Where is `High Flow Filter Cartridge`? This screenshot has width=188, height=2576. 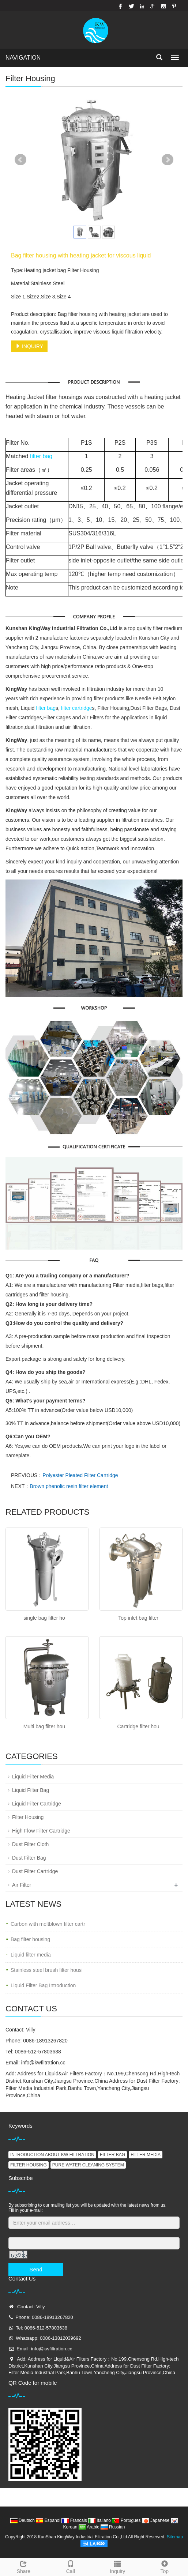
High Flow Filter Cartridge is located at coordinates (41, 1831).